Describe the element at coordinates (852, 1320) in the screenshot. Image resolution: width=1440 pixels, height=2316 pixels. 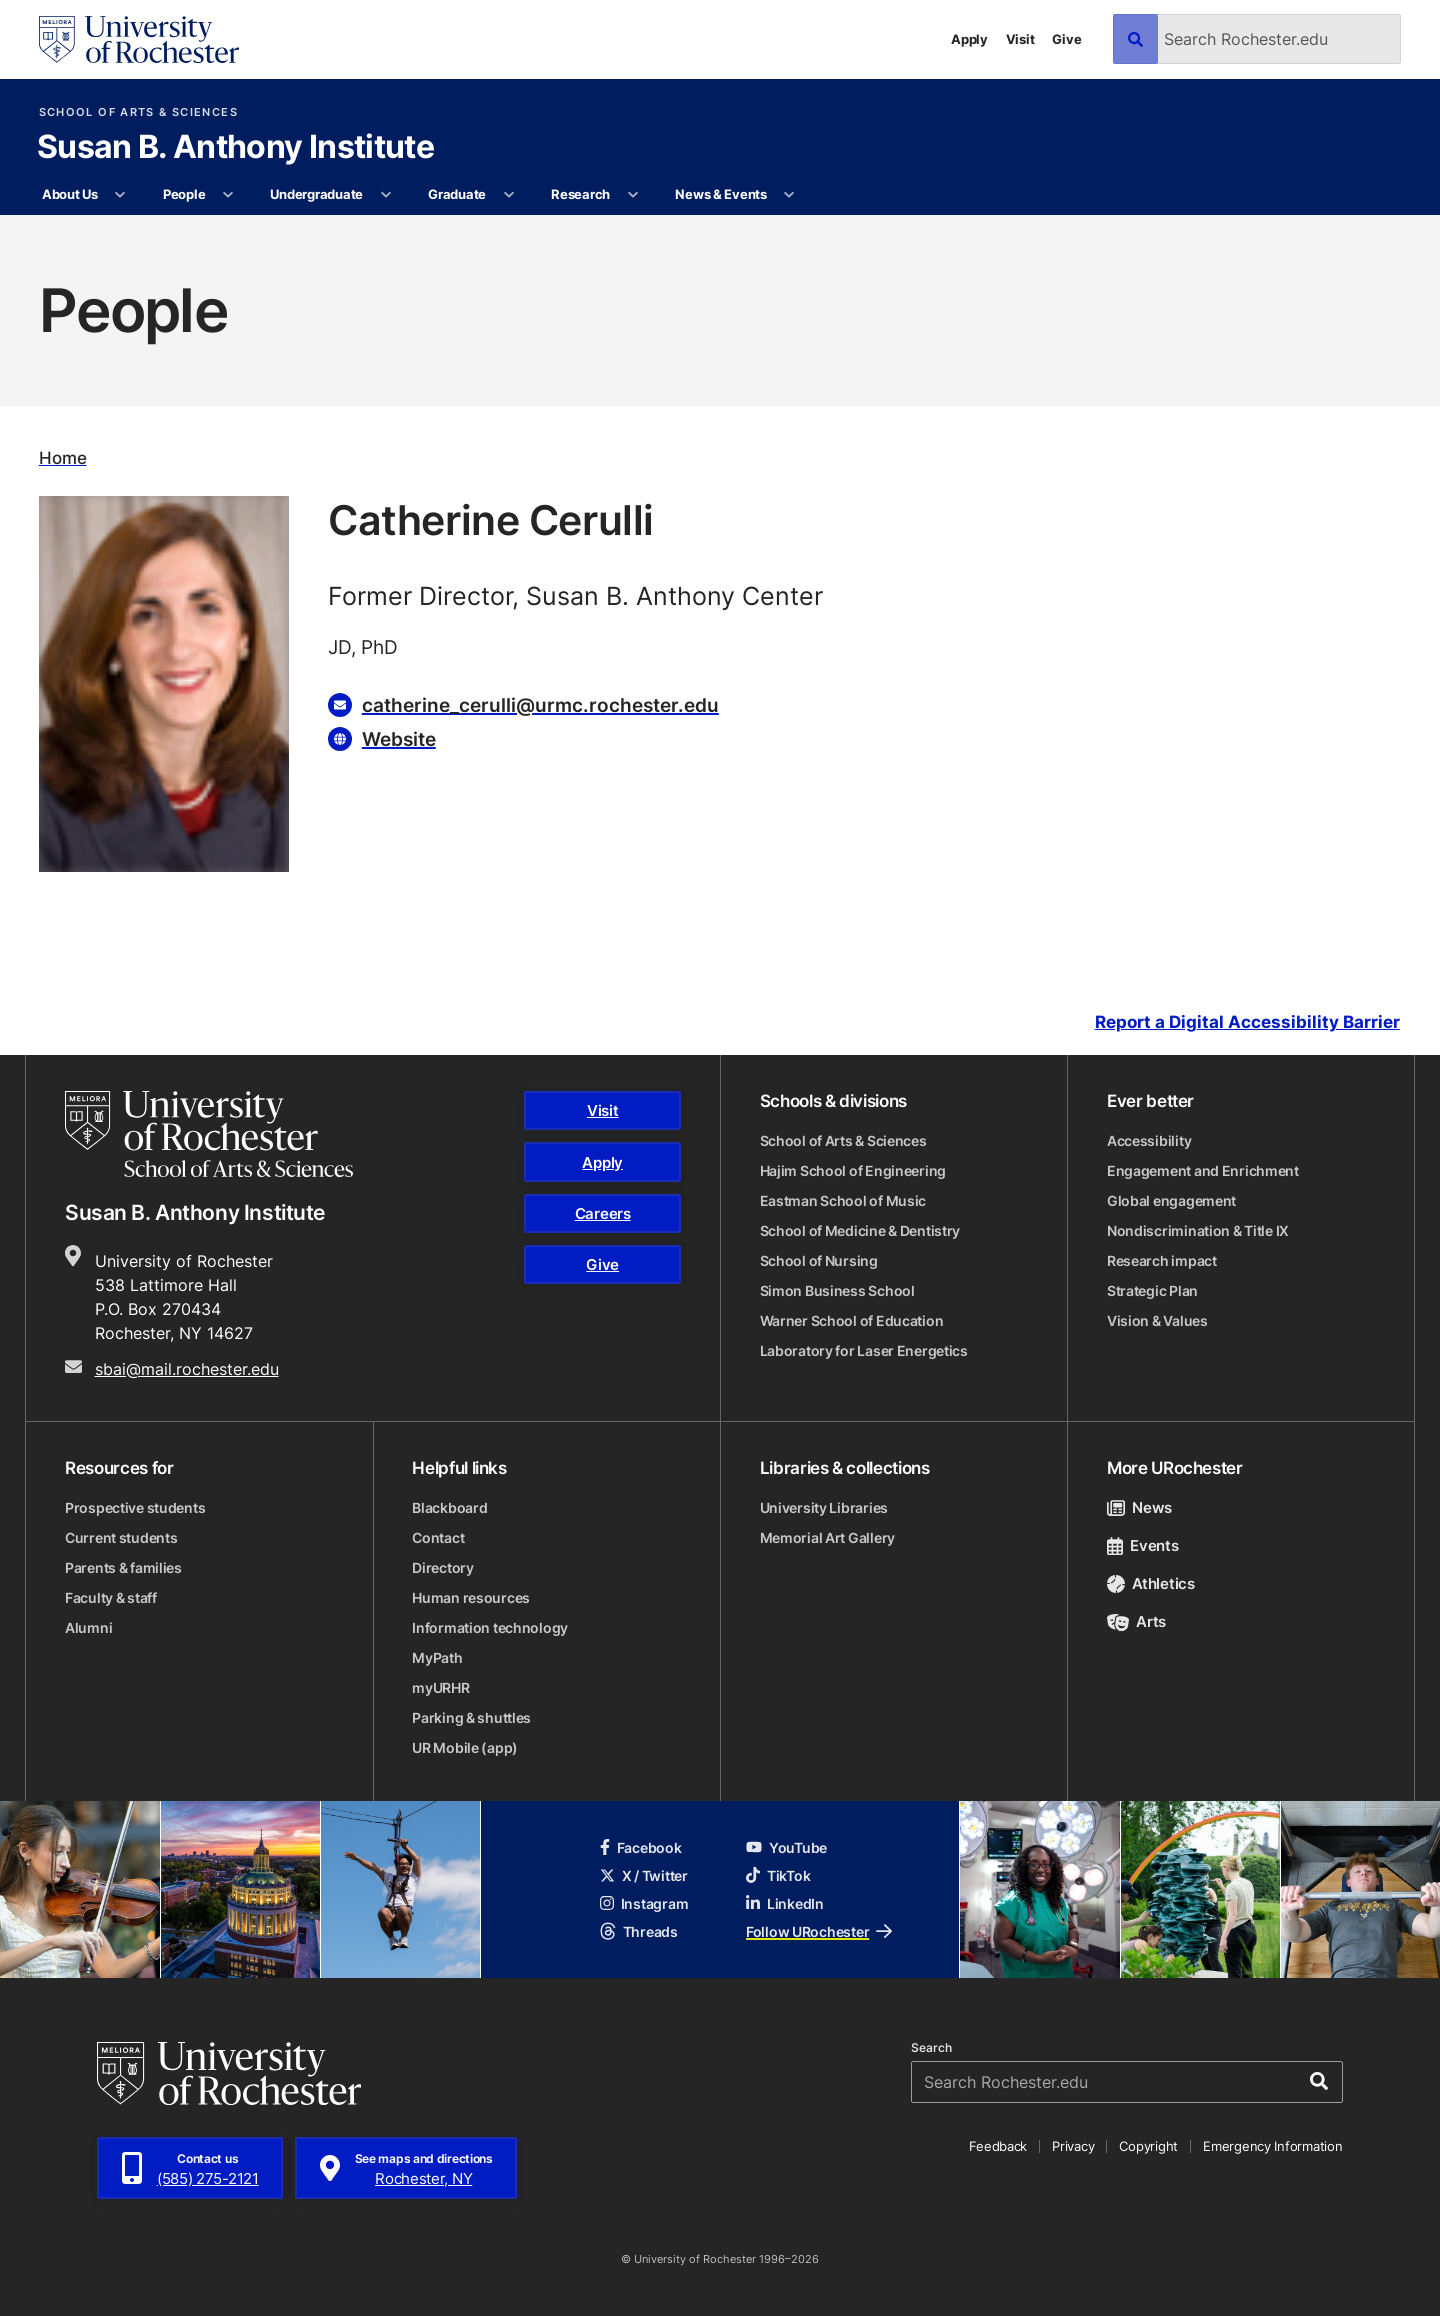
I see `Warner School of Education` at that location.